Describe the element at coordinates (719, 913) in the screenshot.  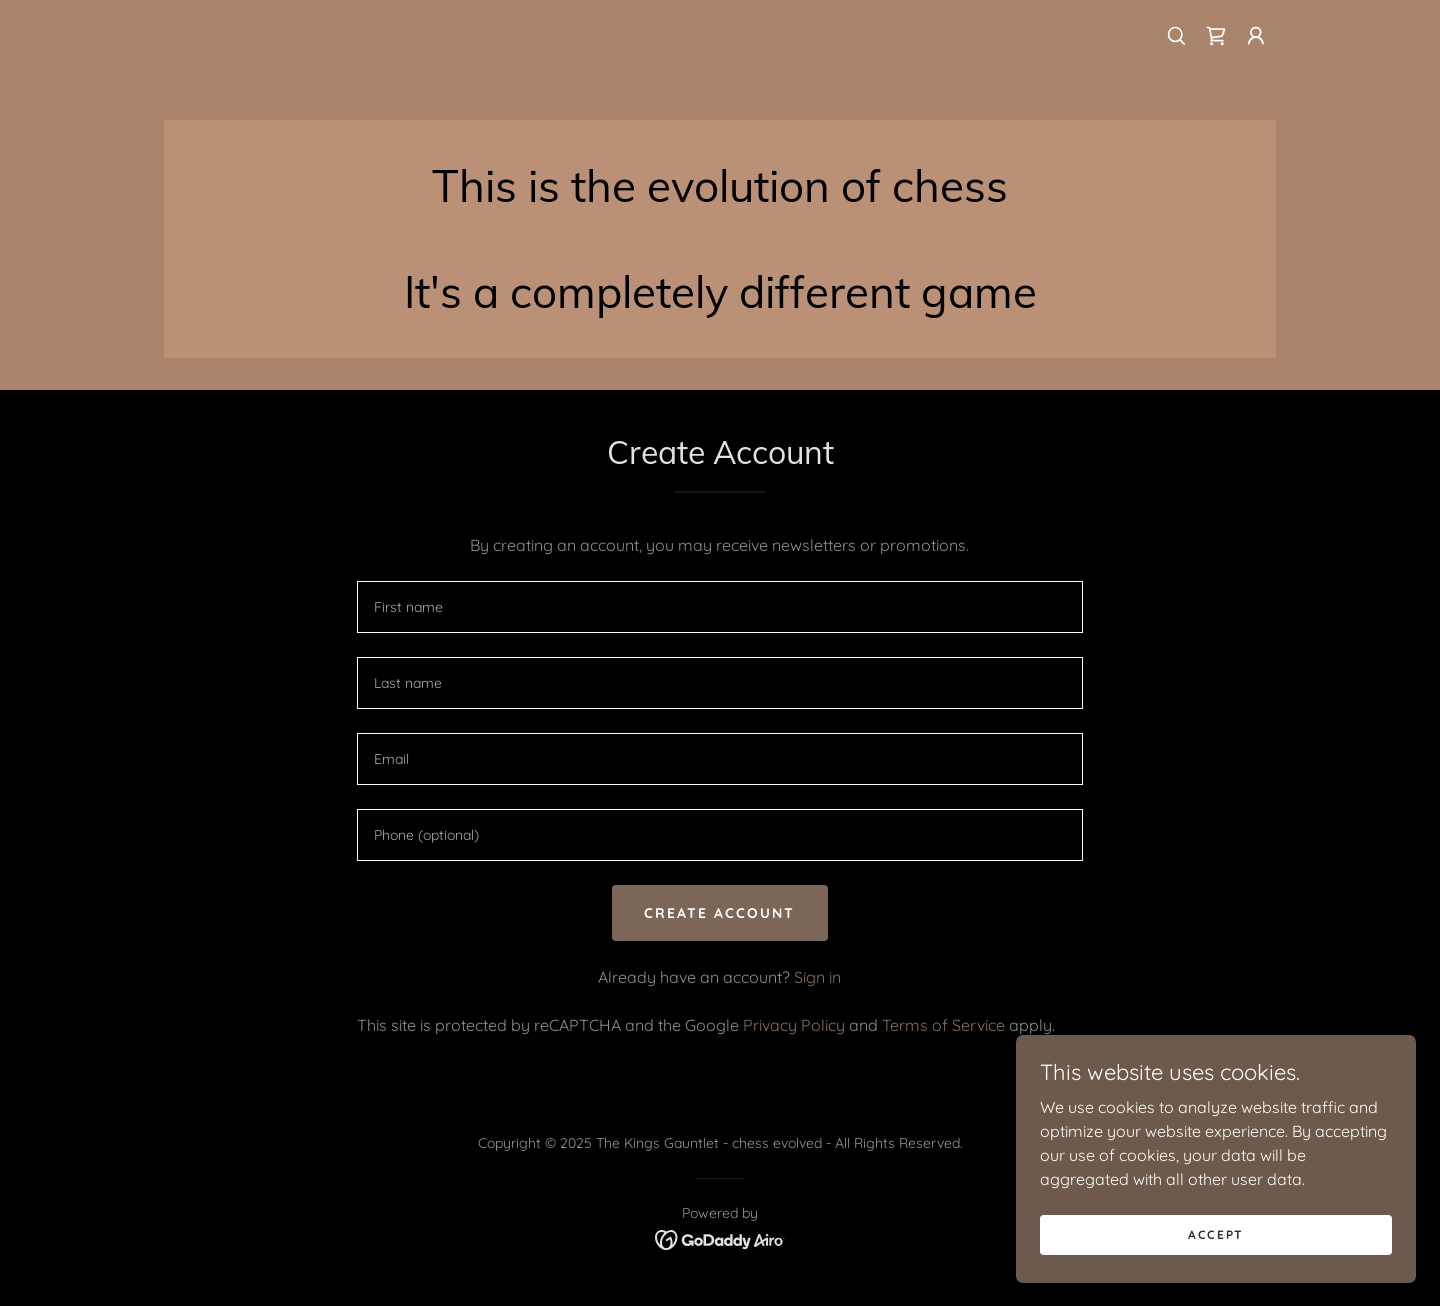
I see `Create Account` at that location.